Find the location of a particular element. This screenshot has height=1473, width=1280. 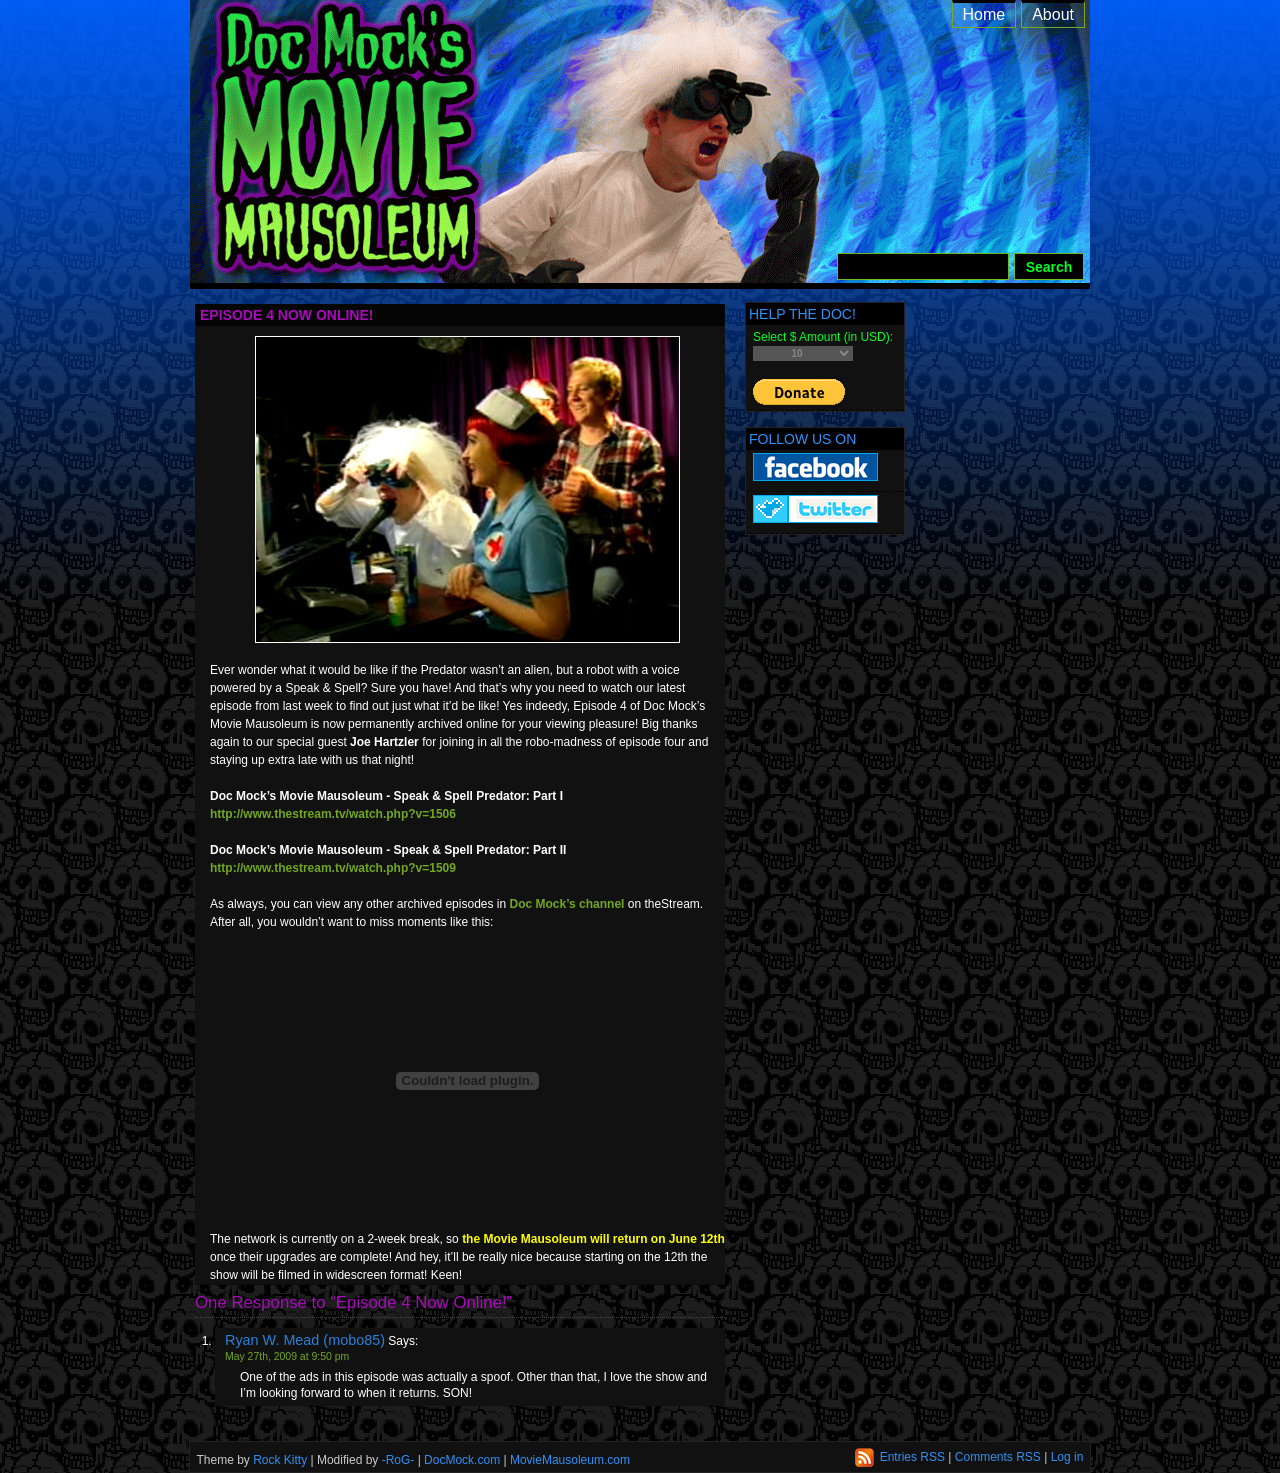

May 27th, 2009 at 9:50 pm is located at coordinates (287, 1356).